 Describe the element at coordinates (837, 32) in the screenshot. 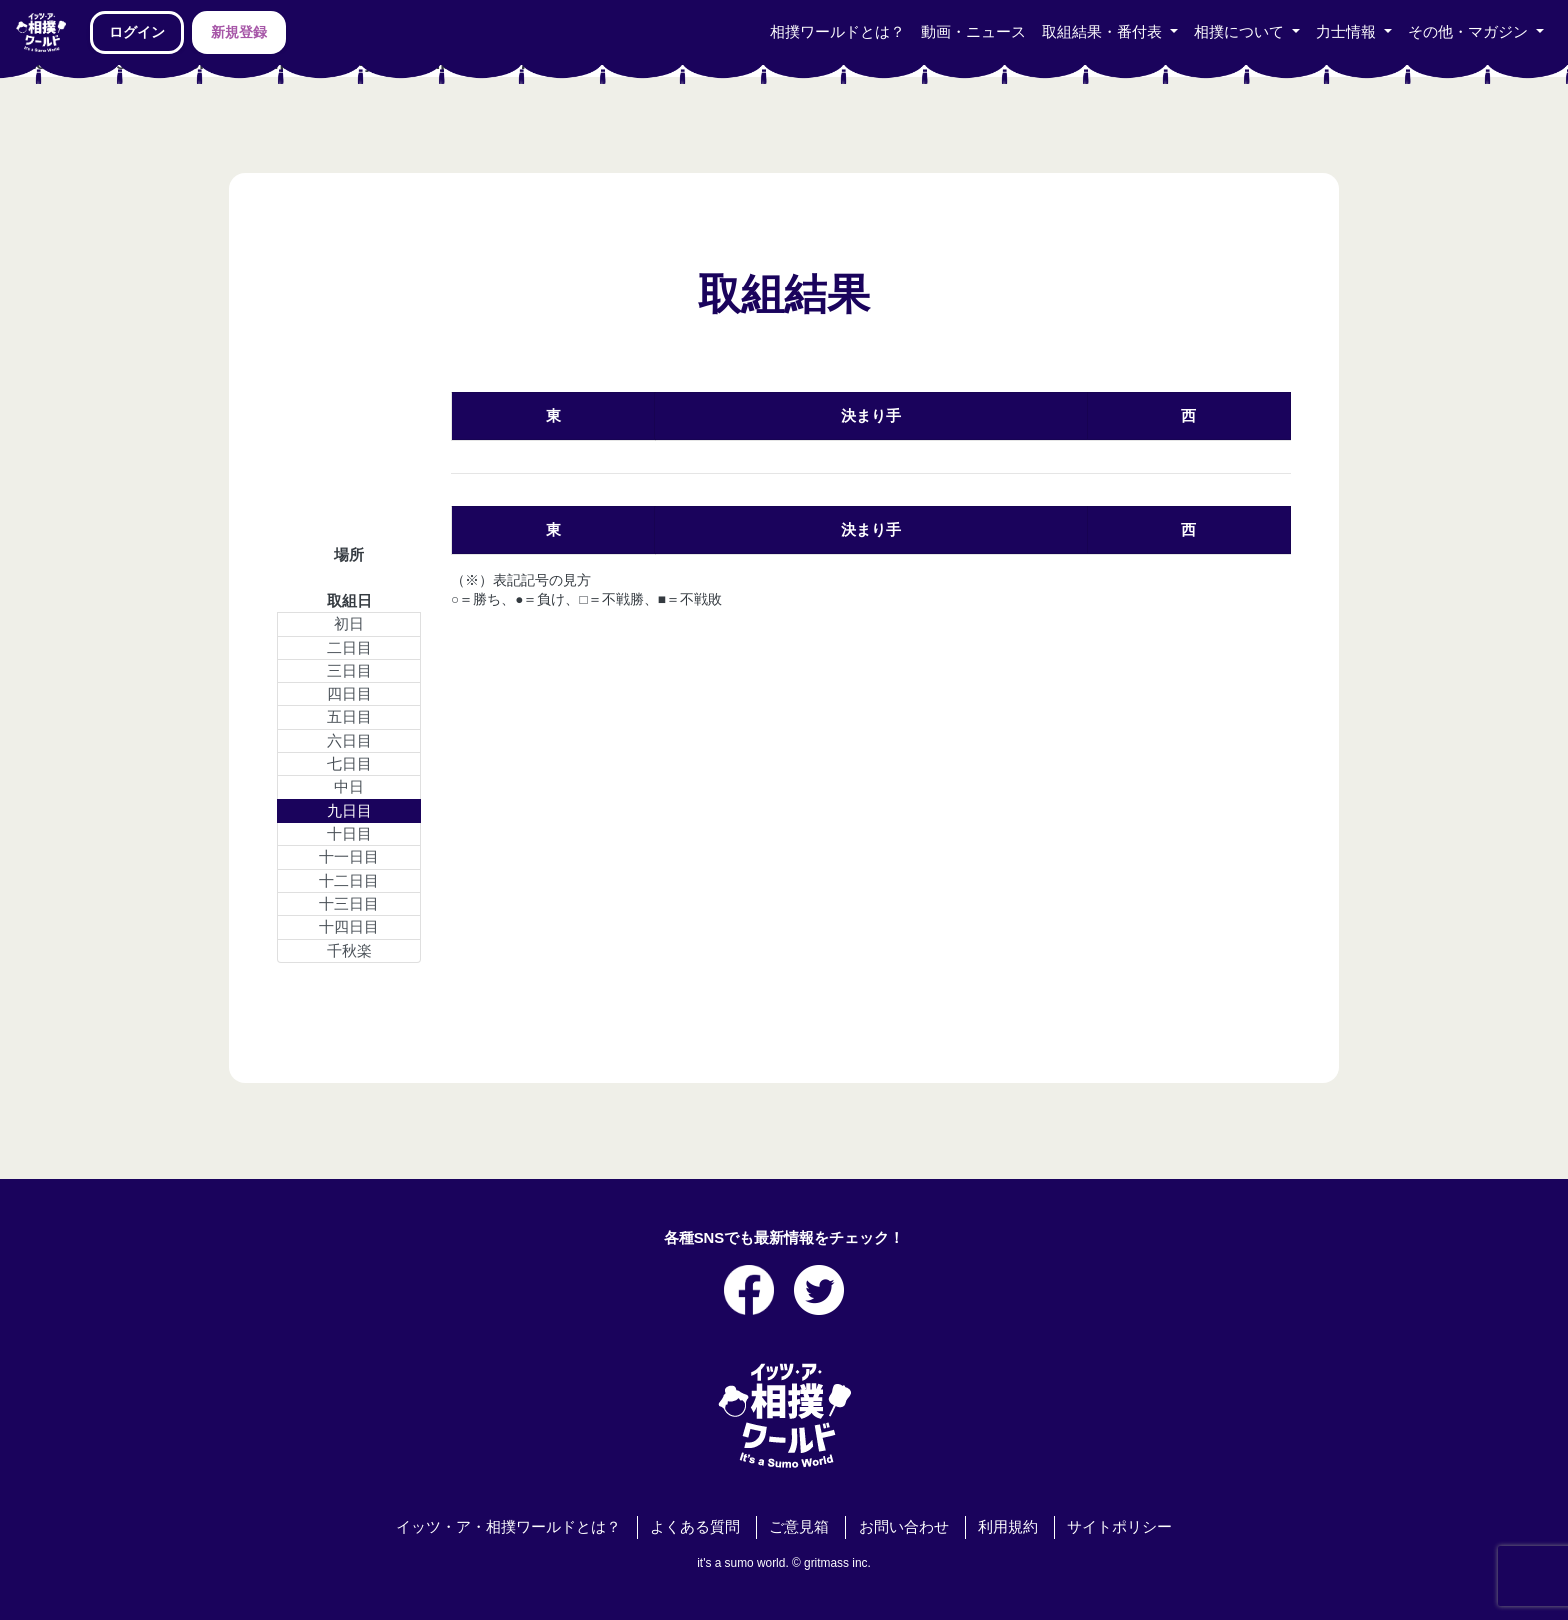

I see `相撲ワールドとは？` at that location.